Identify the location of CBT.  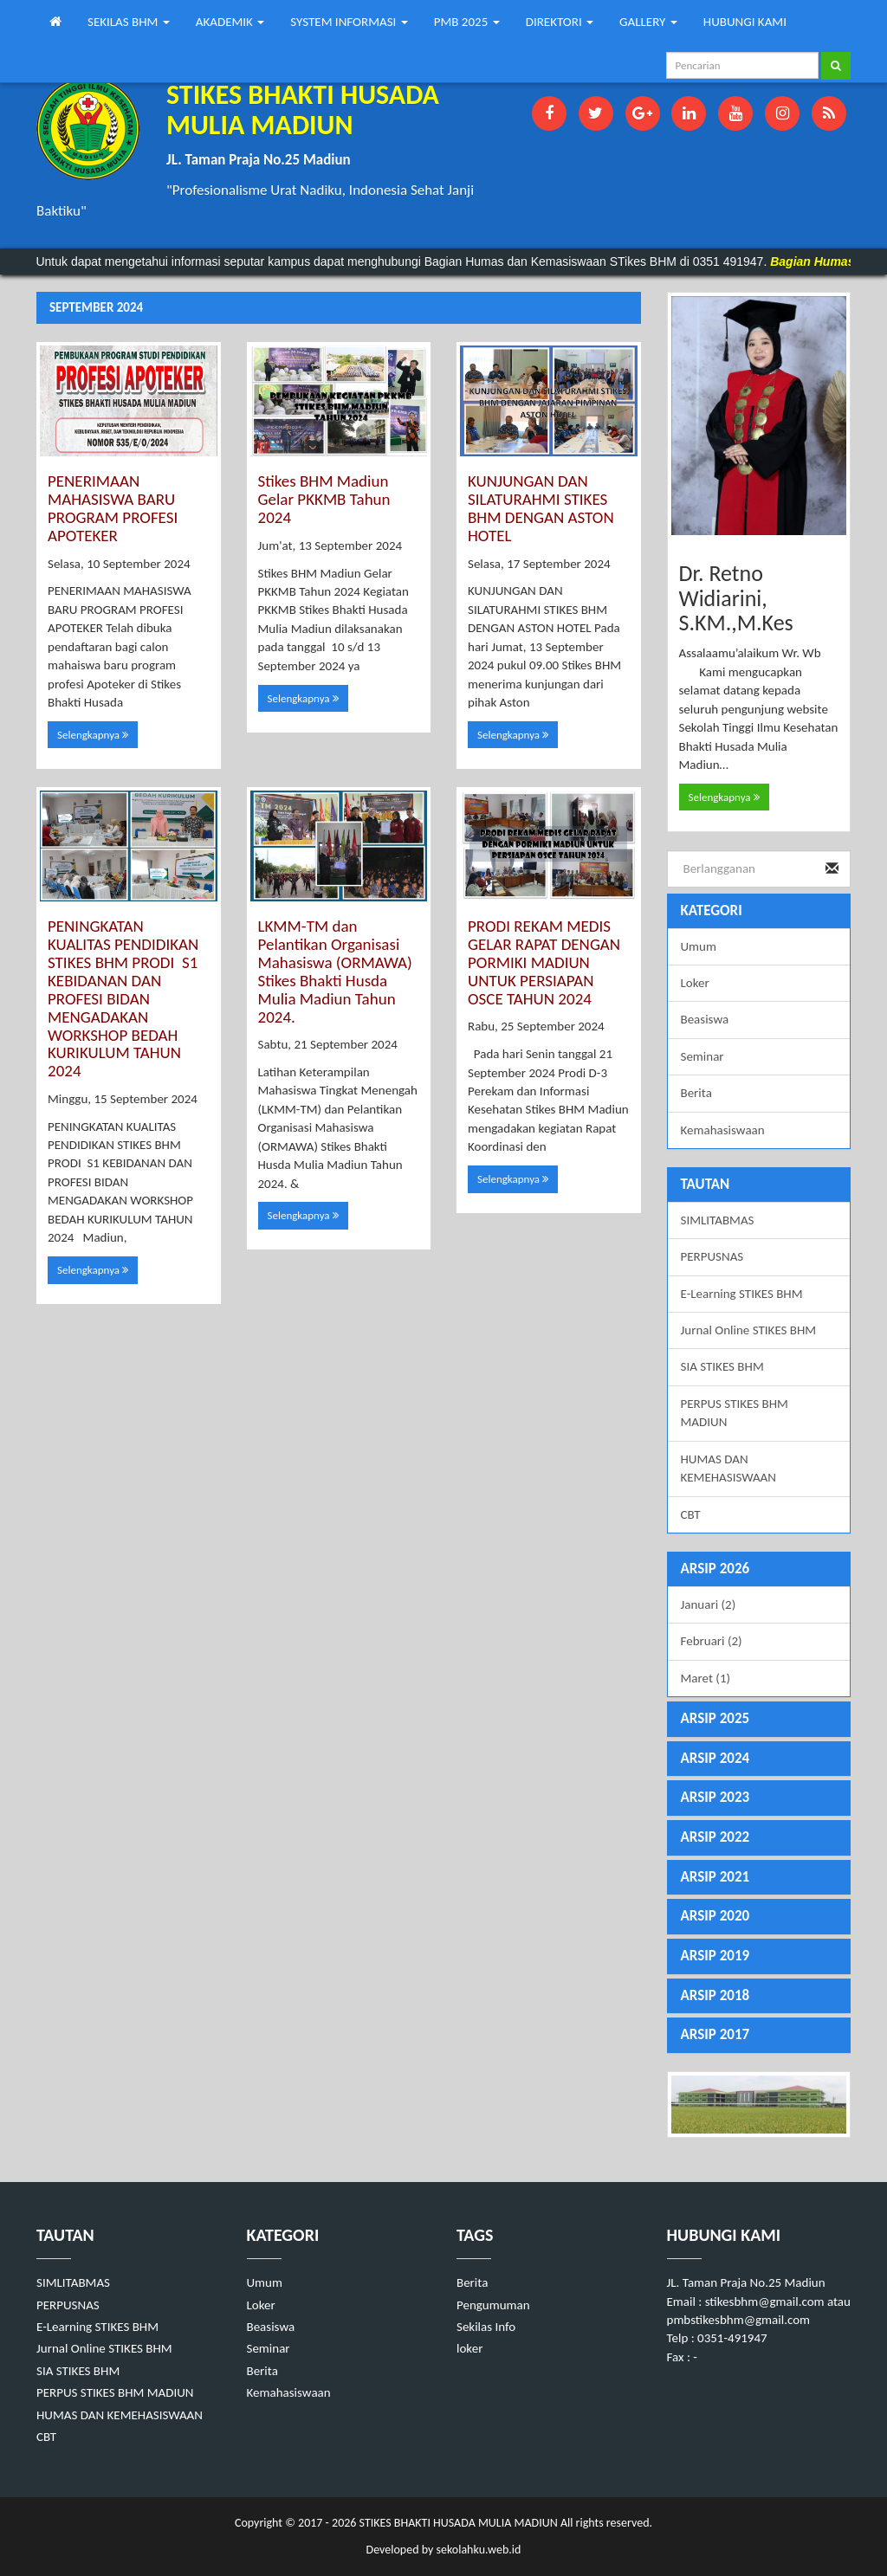
(691, 1514).